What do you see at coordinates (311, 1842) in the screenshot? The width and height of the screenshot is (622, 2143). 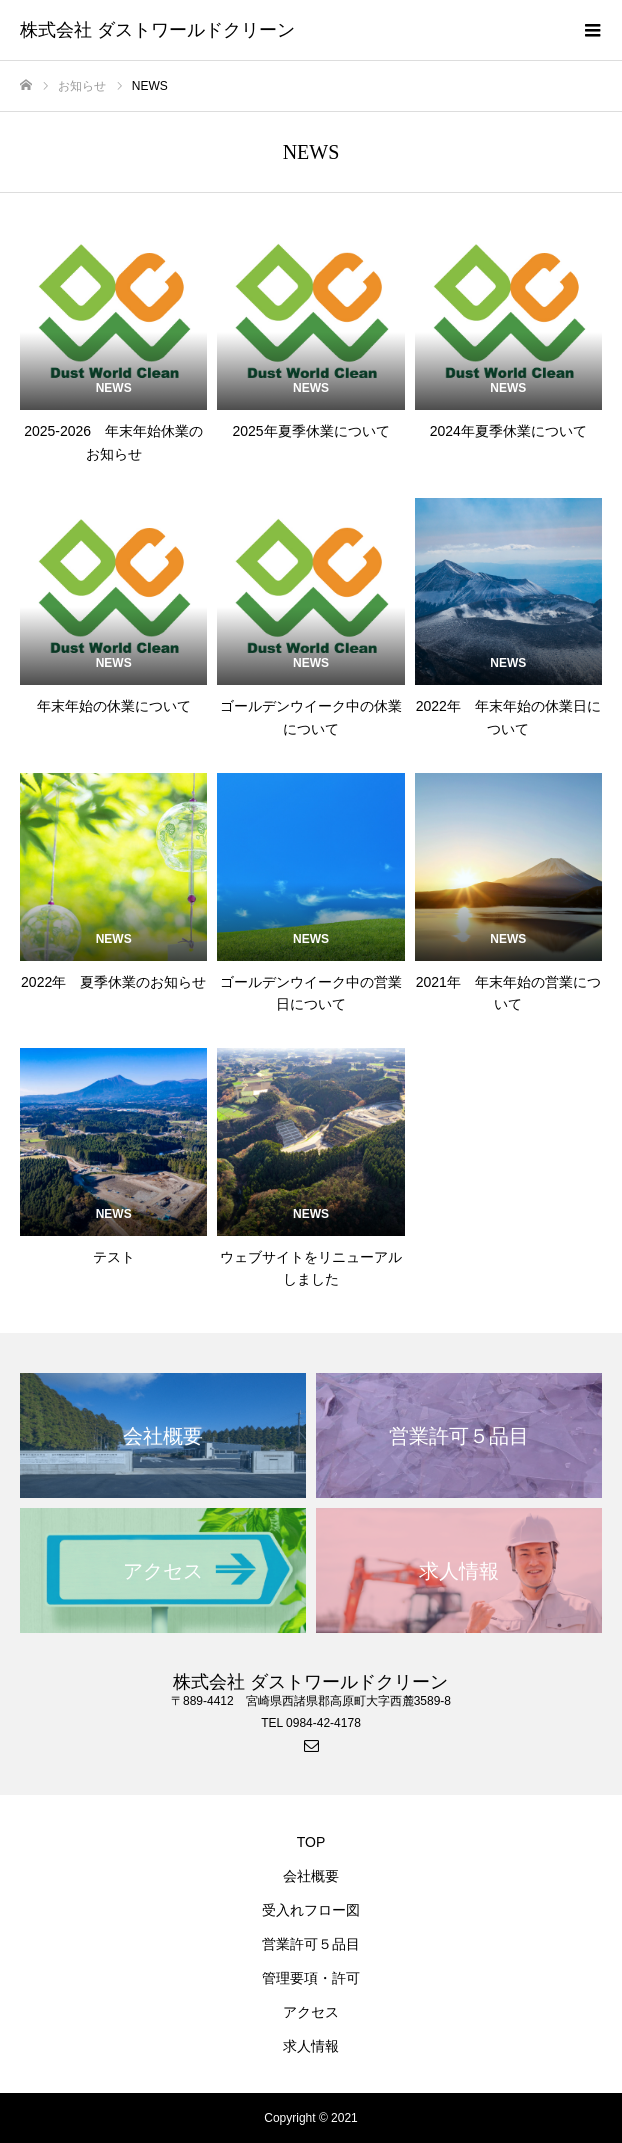 I see `TOP` at bounding box center [311, 1842].